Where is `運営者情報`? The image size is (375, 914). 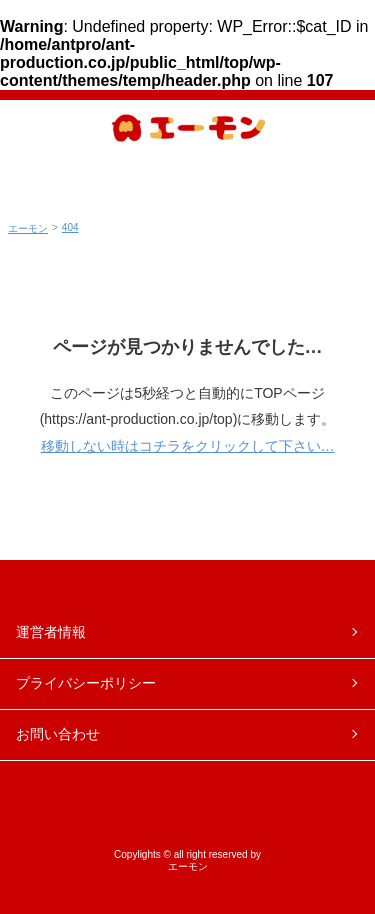
運営者情報 is located at coordinates (51, 632).